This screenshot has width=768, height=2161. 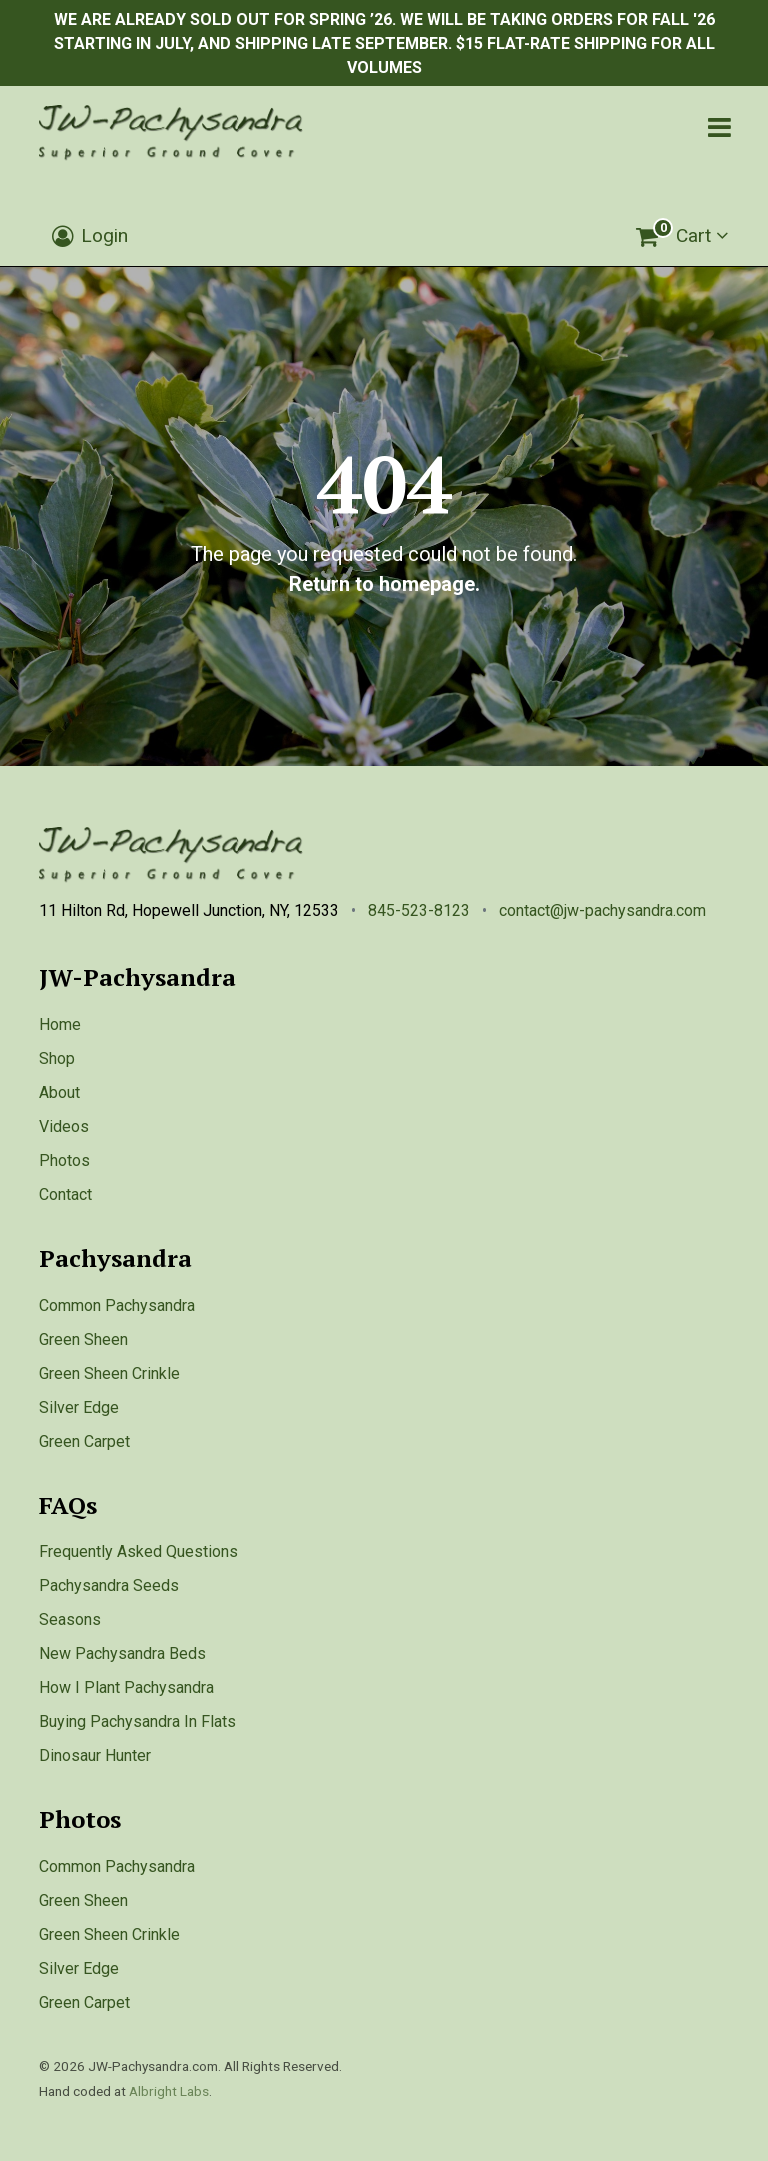 I want to click on How I Plant Pachysandra, so click(x=126, y=1687).